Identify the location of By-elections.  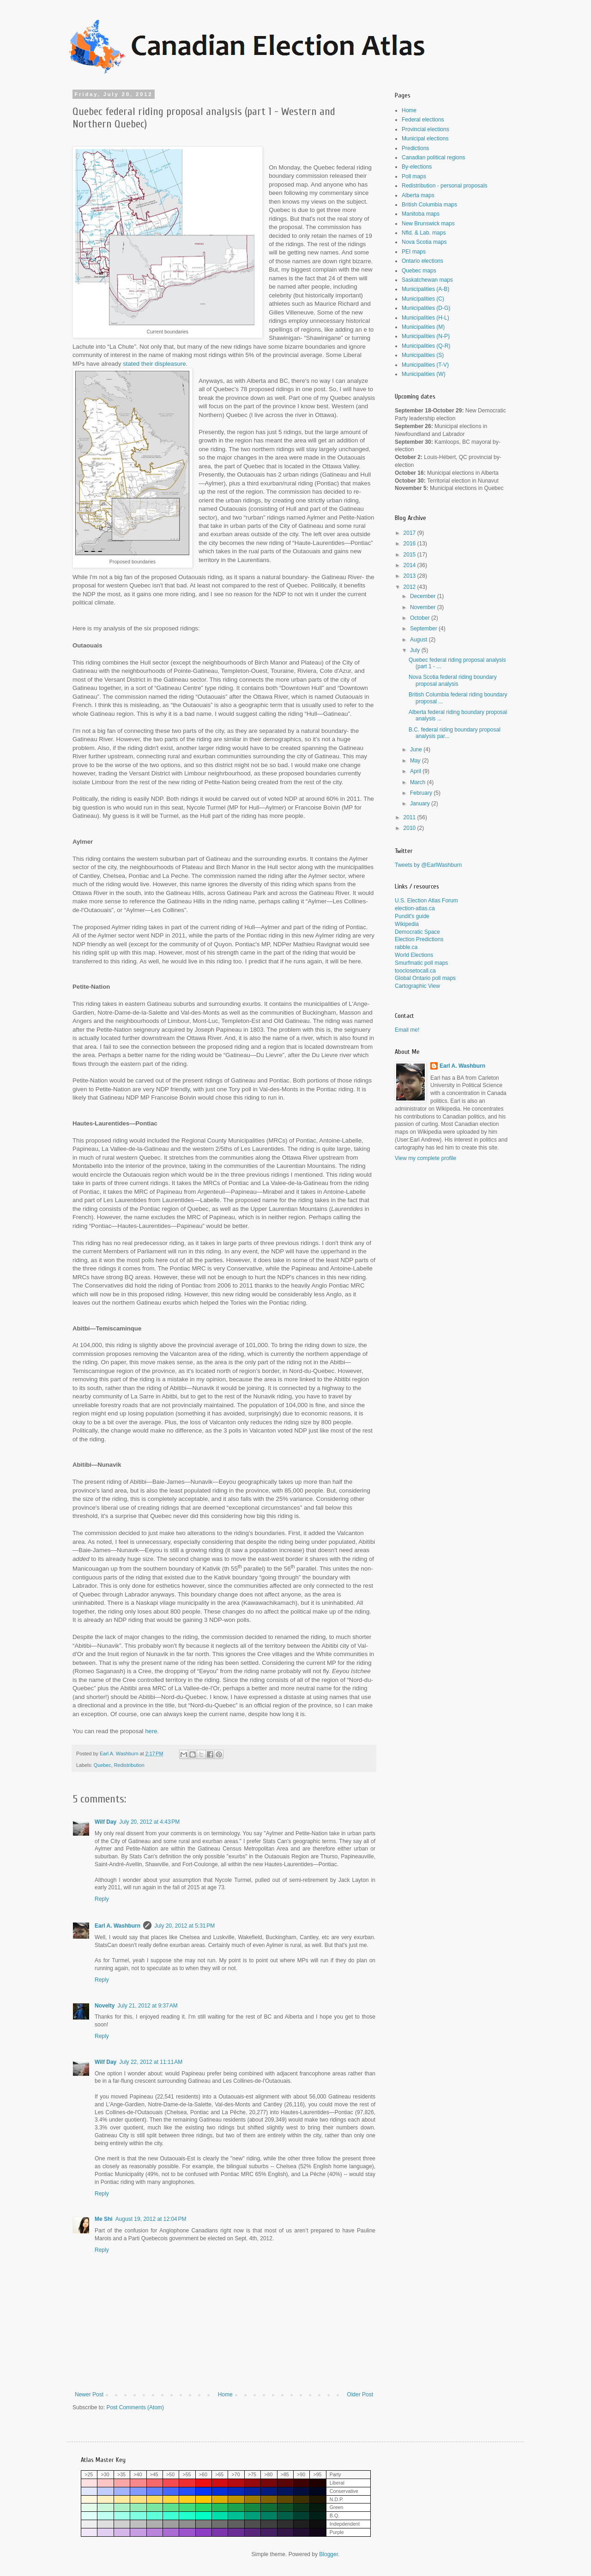
(417, 166).